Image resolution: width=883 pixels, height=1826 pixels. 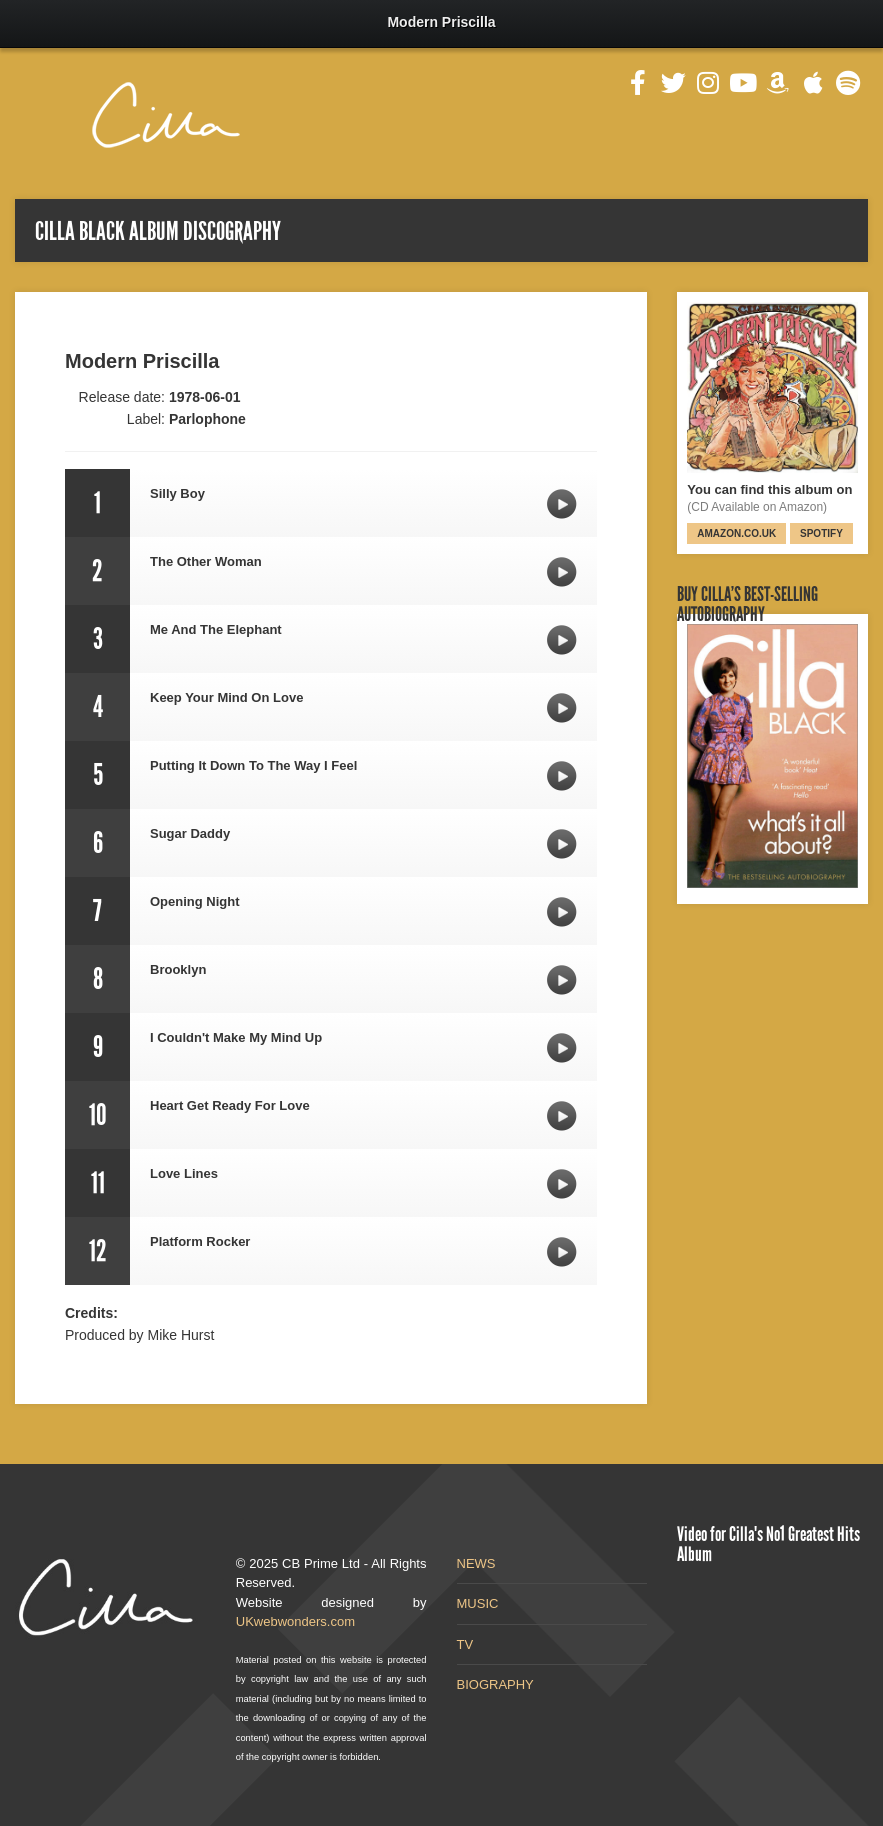 I want to click on TV, so click(x=465, y=1644).